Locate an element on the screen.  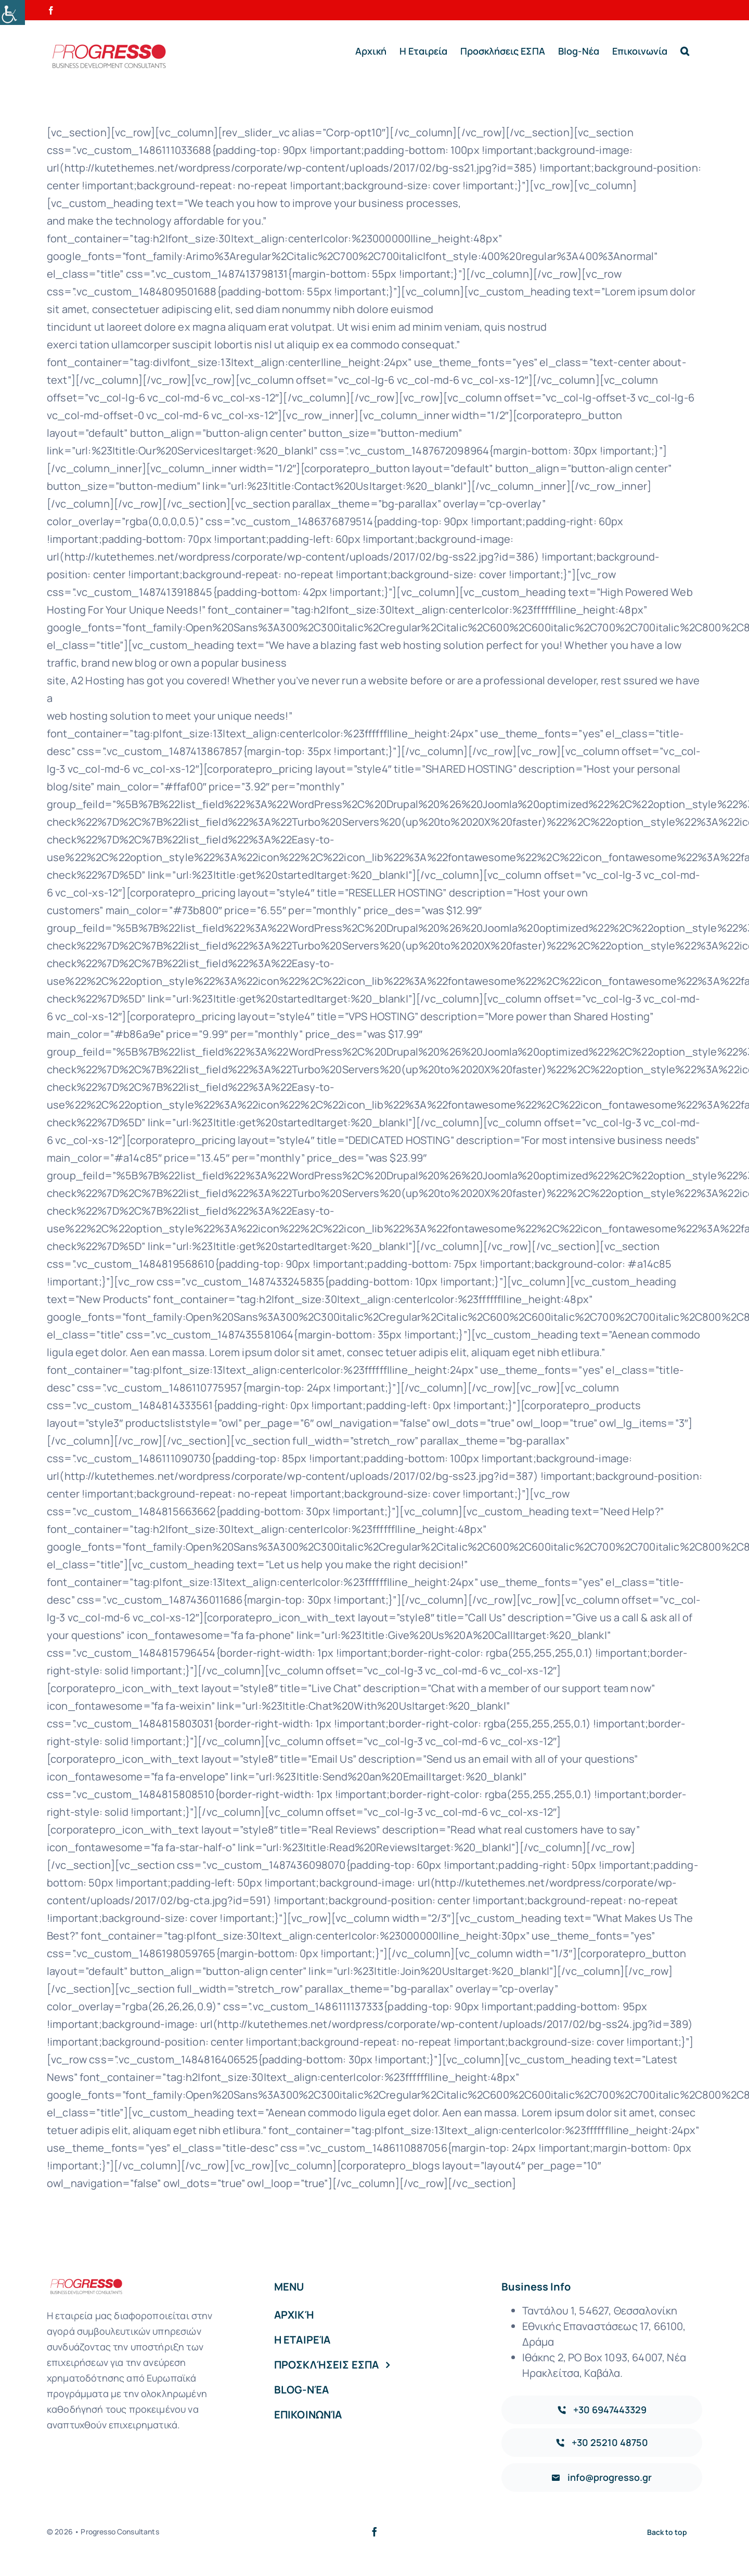
[Accessibility Helper sidebar] is located at coordinates (12, 12).